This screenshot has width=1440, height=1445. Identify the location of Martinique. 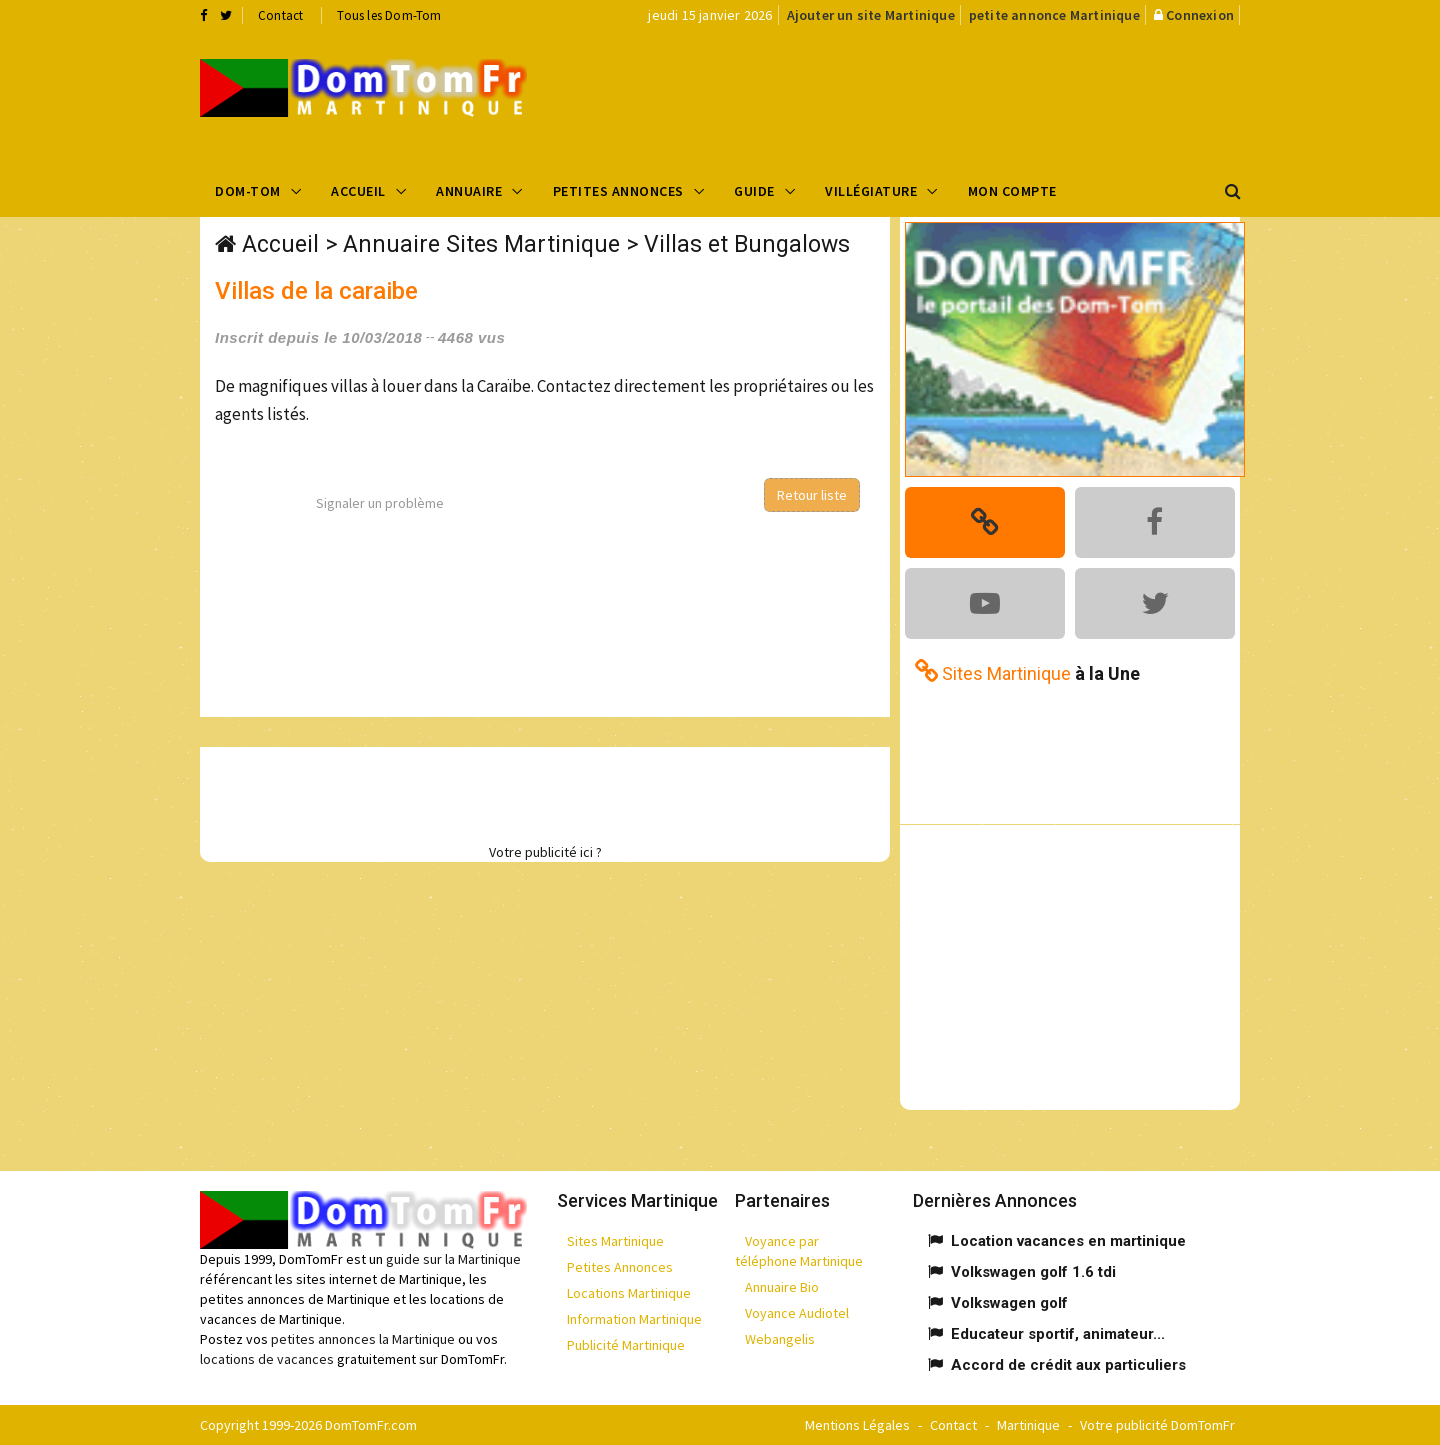
(1028, 1425).